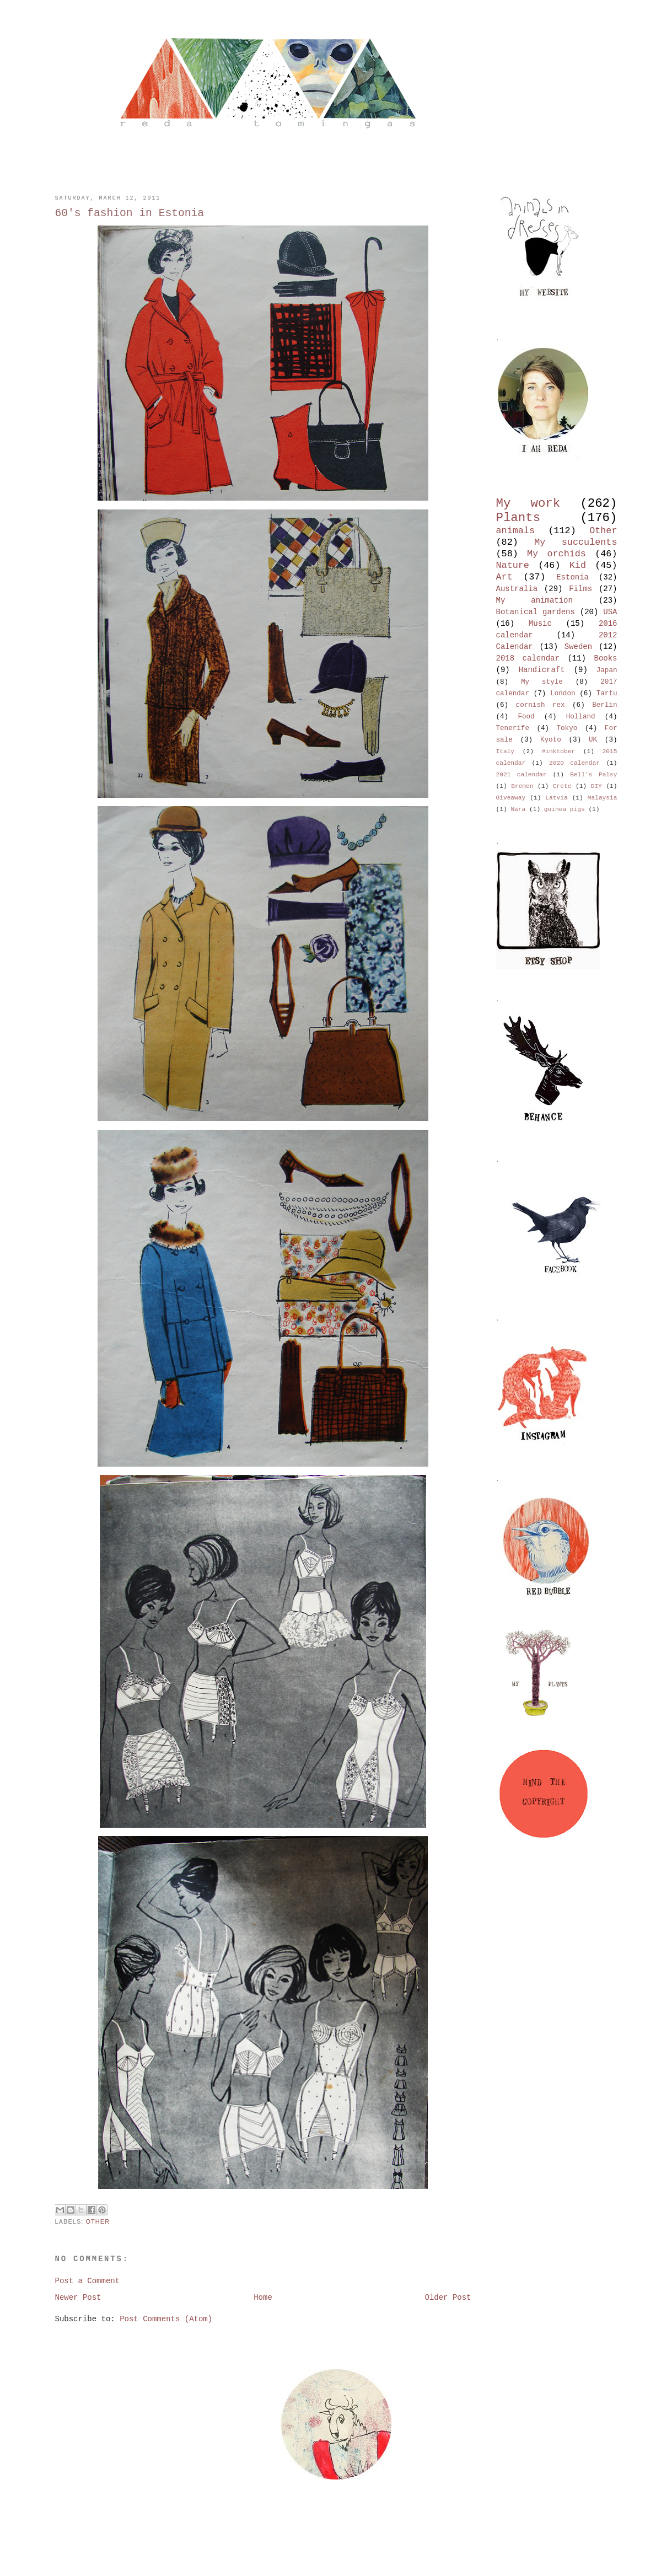 The image size is (672, 2576). Describe the element at coordinates (572, 577) in the screenshot. I see `Estonia` at that location.